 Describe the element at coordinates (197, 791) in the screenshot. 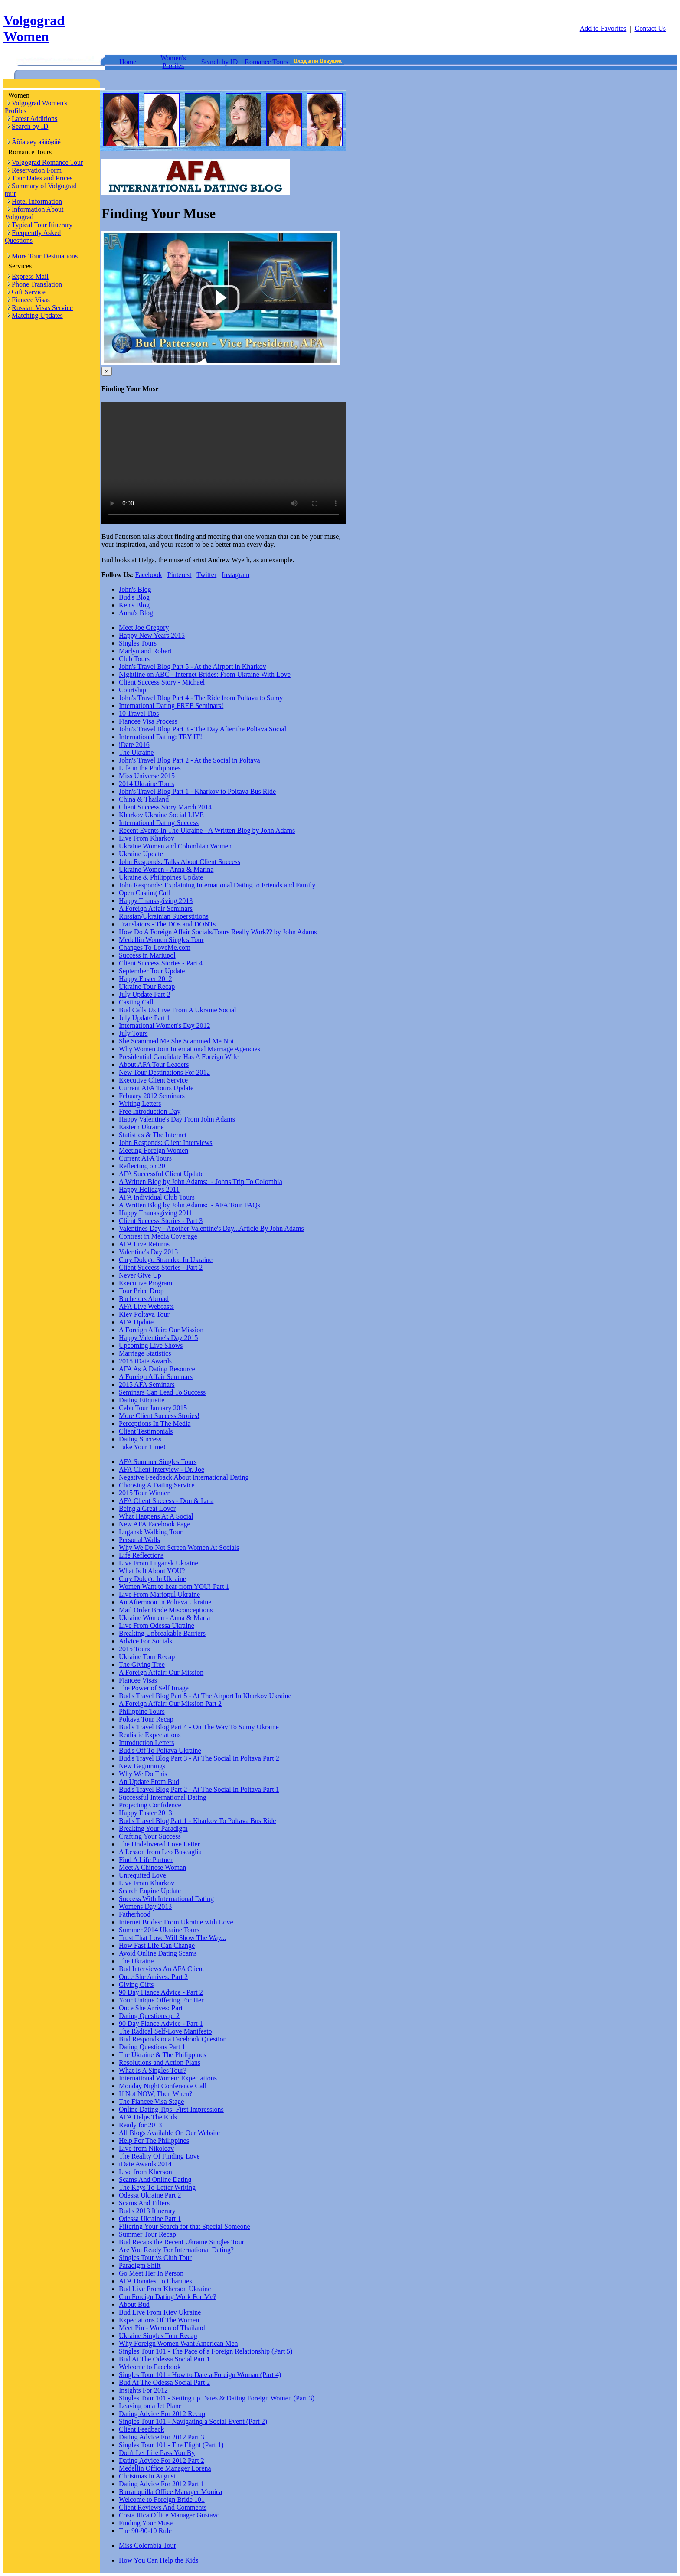

I see `John's Travel Blog Part 1 - Kharkov to Poltava Bus Ride` at that location.